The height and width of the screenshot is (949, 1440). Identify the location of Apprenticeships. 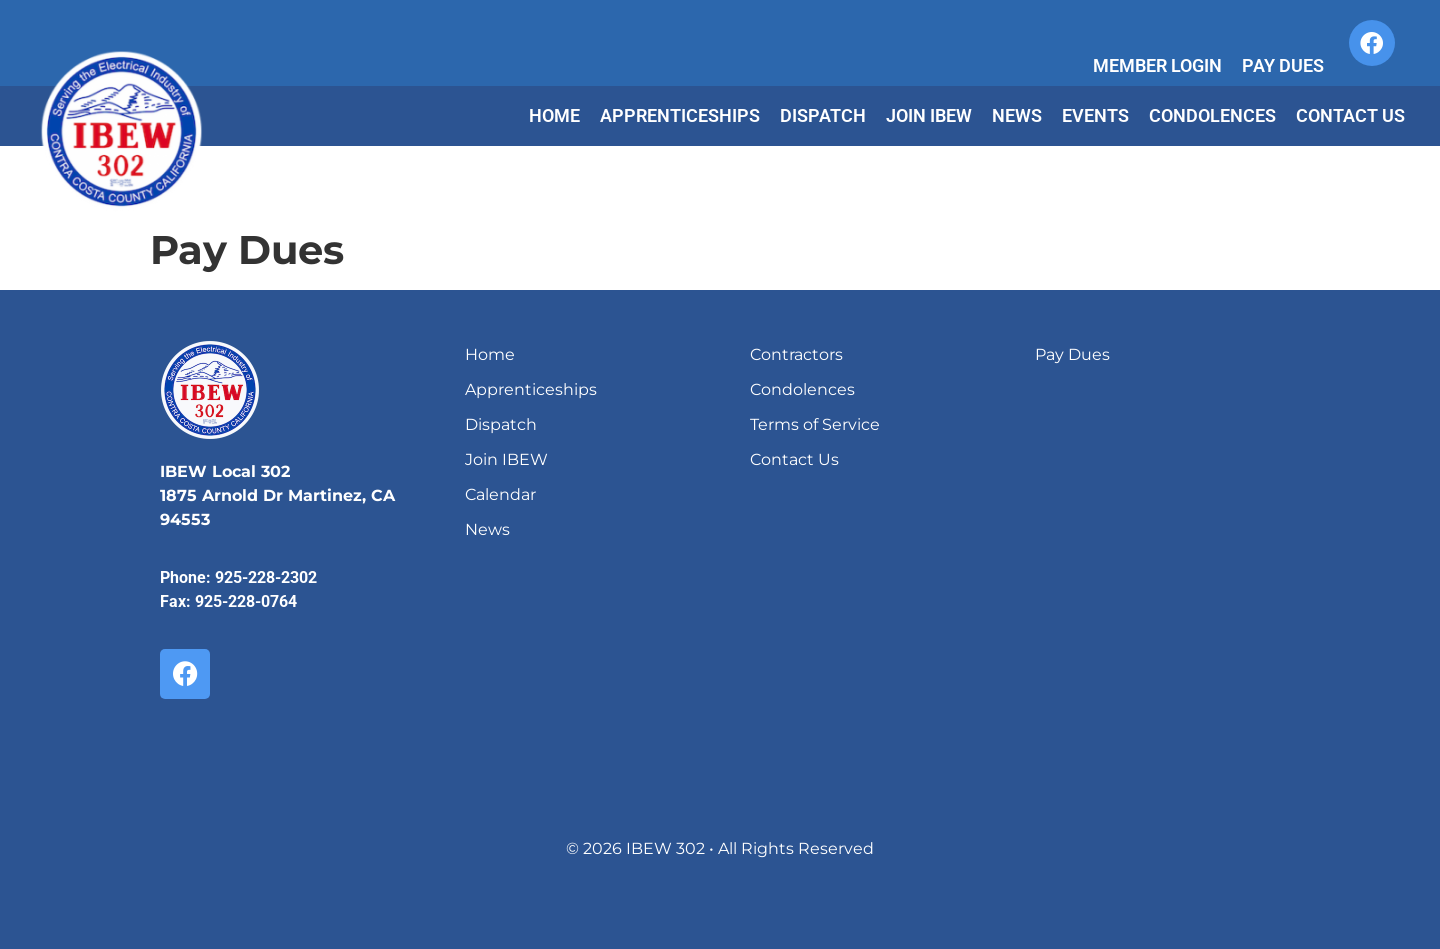
(680, 115).